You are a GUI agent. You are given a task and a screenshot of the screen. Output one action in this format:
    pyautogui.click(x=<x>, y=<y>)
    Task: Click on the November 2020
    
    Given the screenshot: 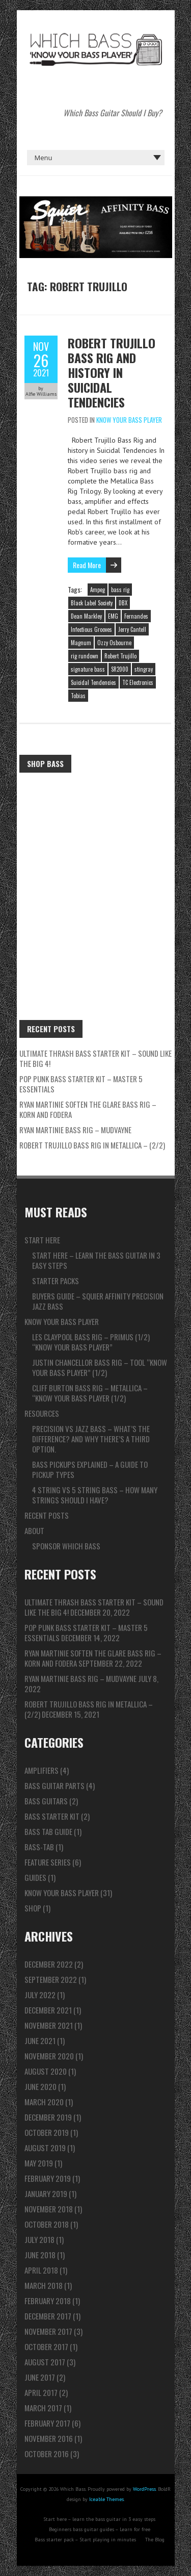 What is the action you would take?
    pyautogui.click(x=49, y=2055)
    